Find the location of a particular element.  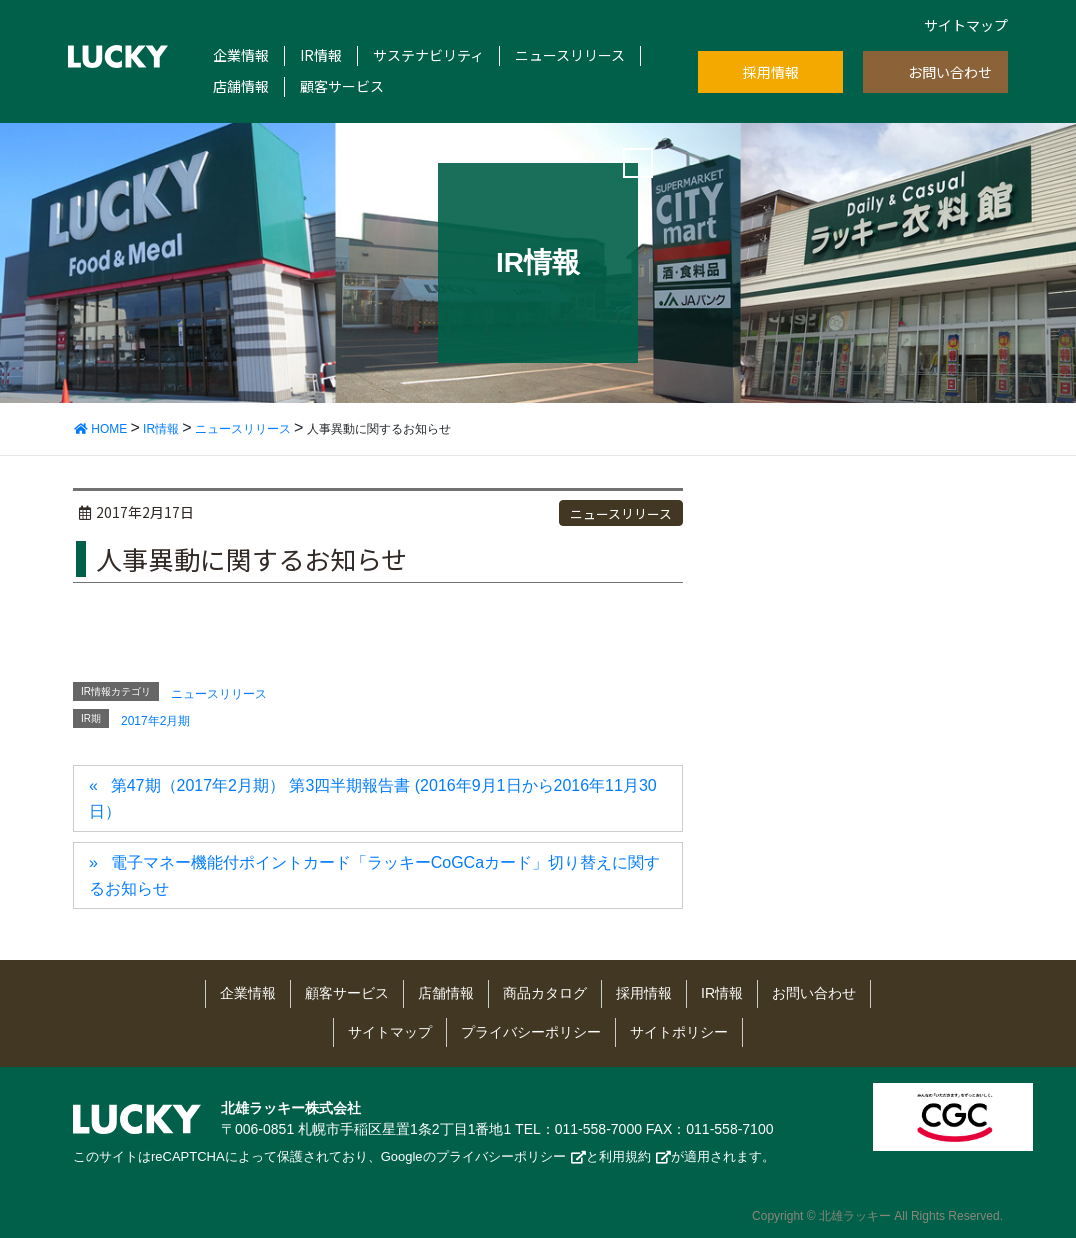

お問い合わせ is located at coordinates (950, 72).